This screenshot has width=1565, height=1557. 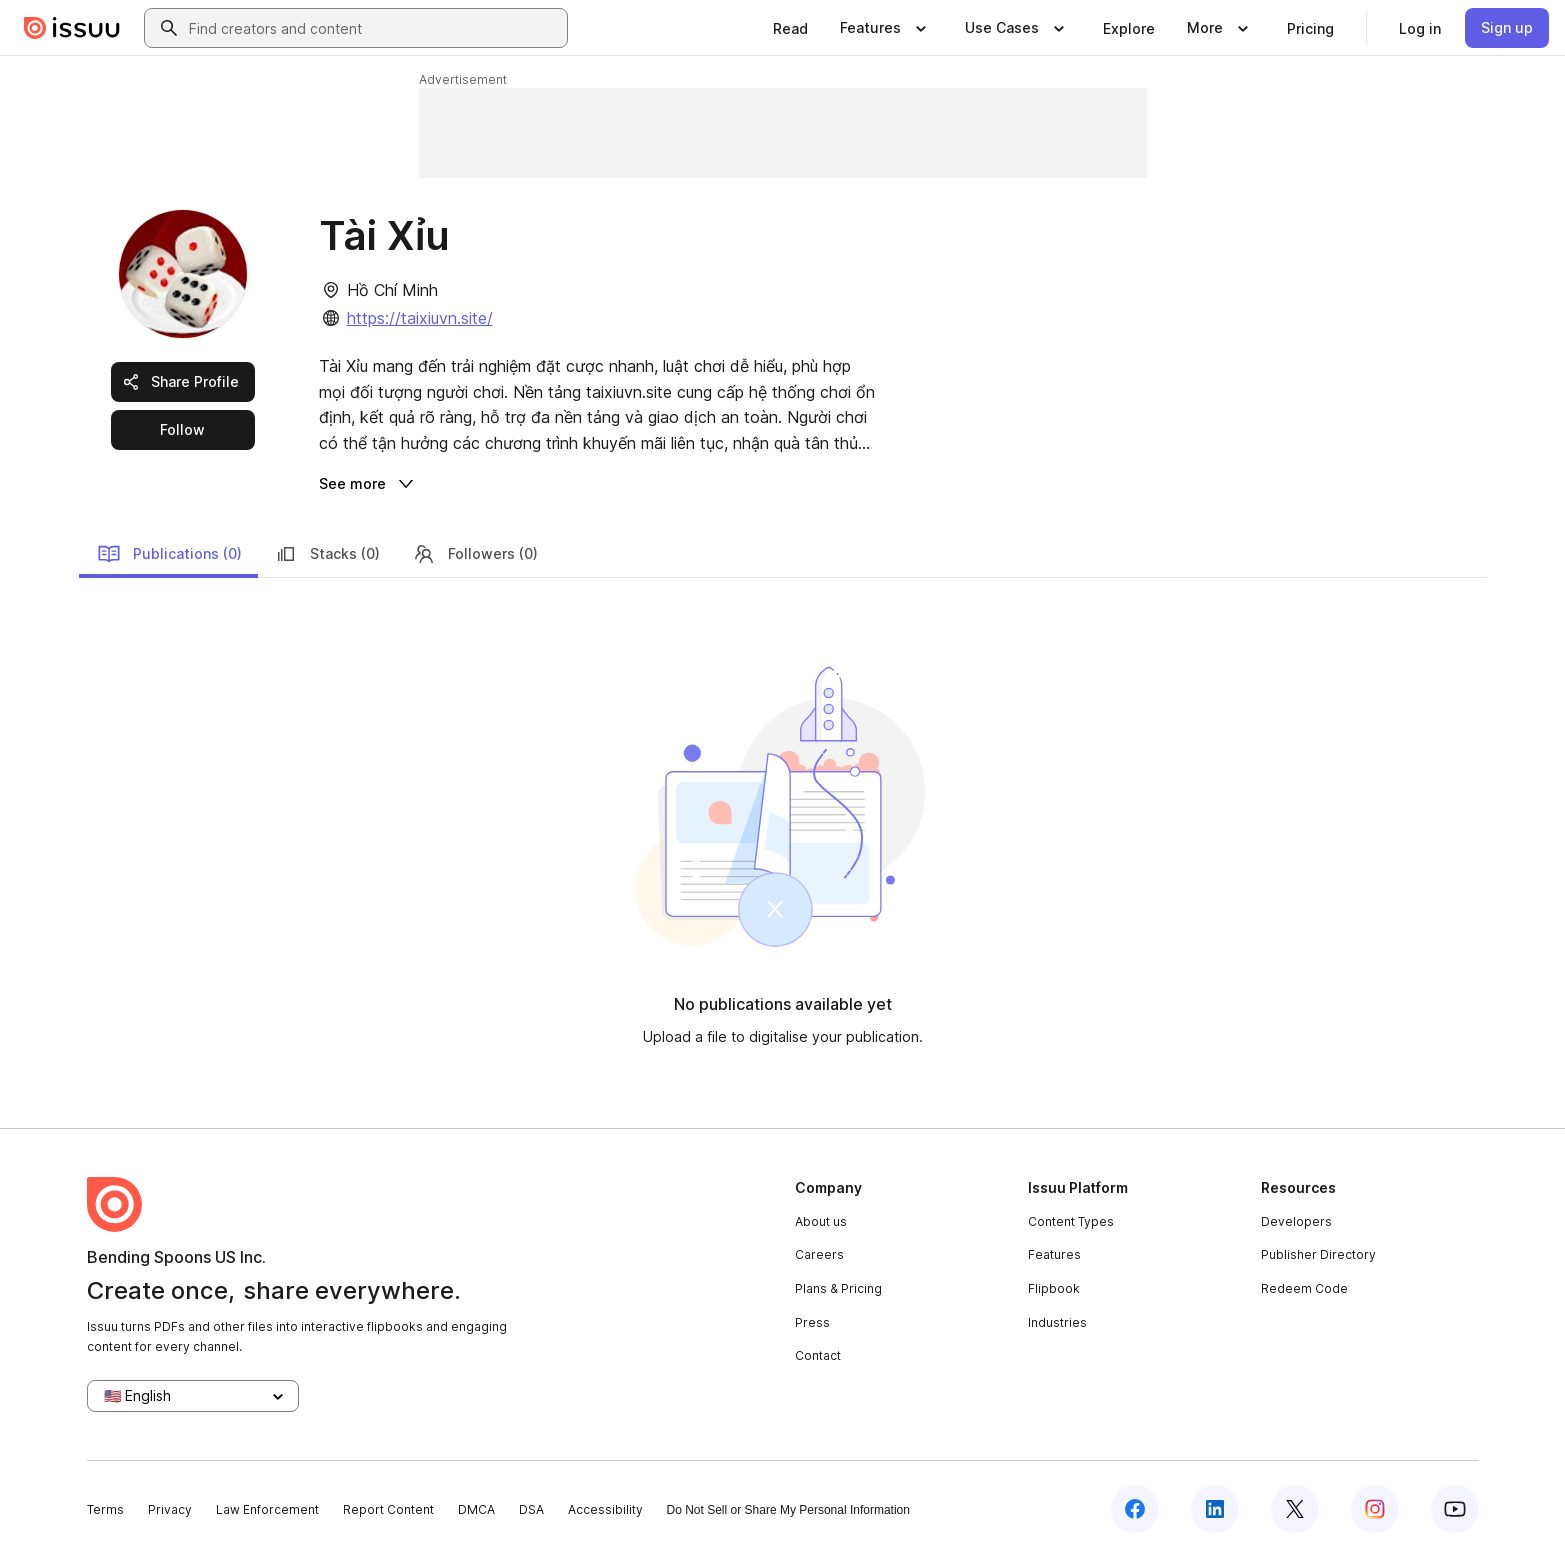 I want to click on Developers, so click(x=1296, y=1221).